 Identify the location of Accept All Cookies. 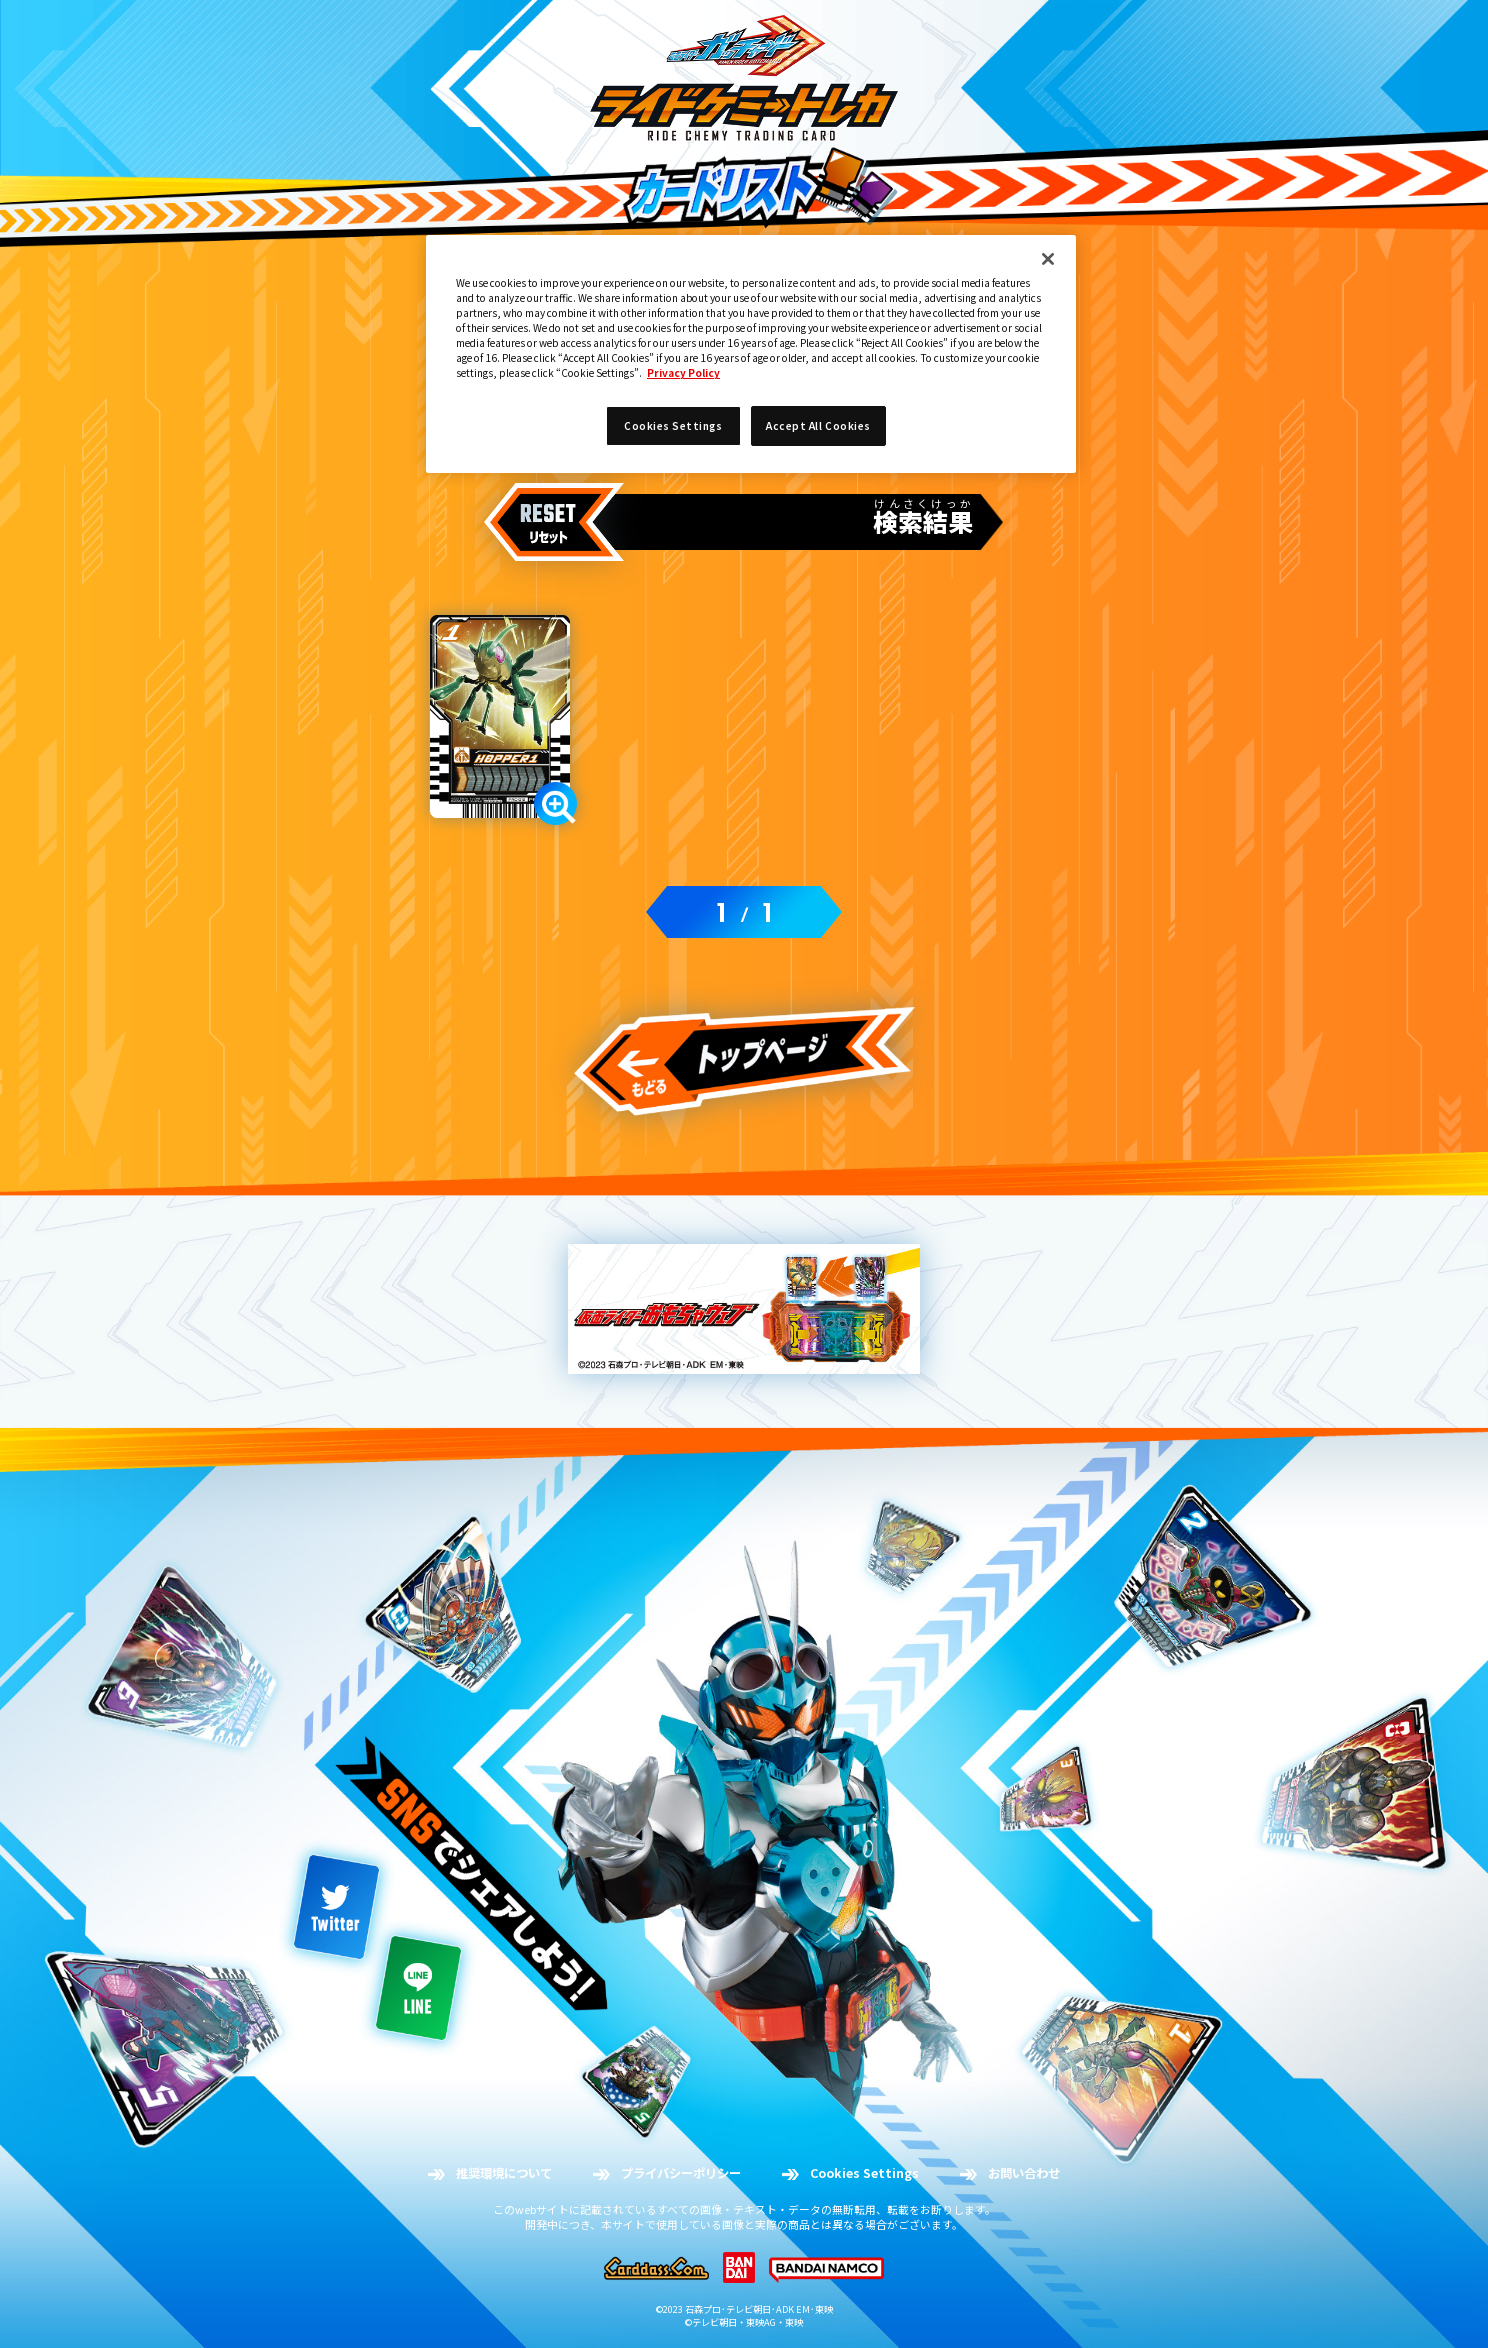
(818, 425).